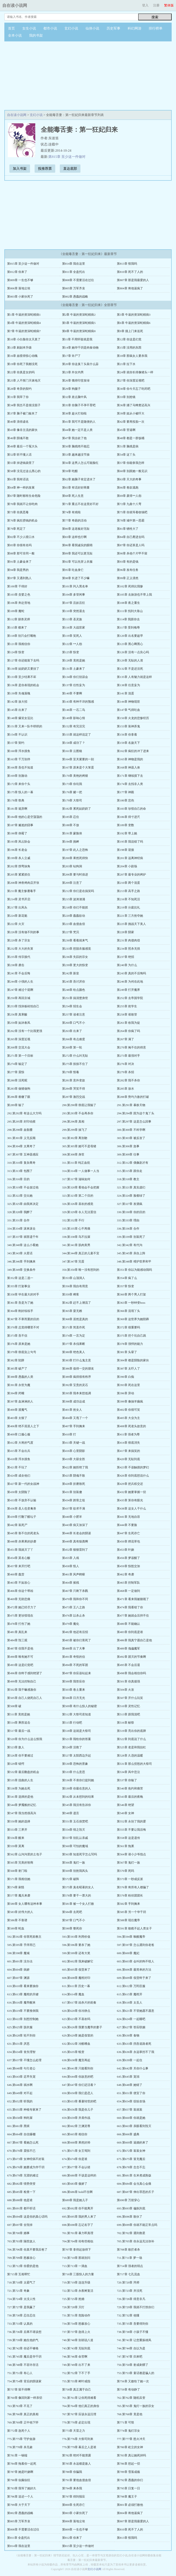 The height and width of the screenshot is (2576, 176). What do you see at coordinates (131, 1747) in the screenshot?
I see `第525章 老是和我抬杠` at bounding box center [131, 1747].